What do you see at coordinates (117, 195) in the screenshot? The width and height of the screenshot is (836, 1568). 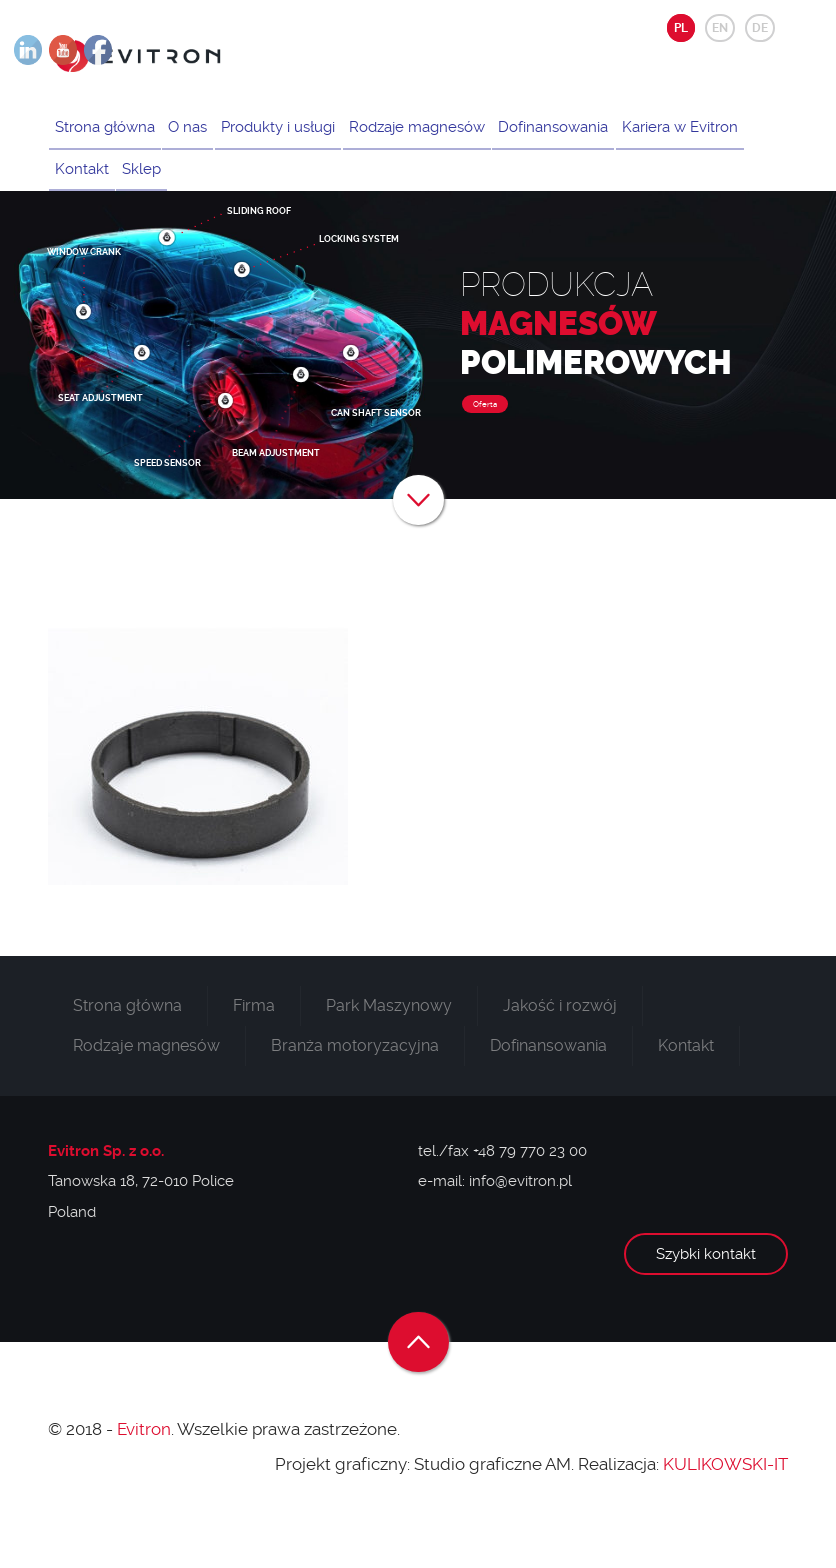 I see `Kariera w Evitron` at bounding box center [117, 195].